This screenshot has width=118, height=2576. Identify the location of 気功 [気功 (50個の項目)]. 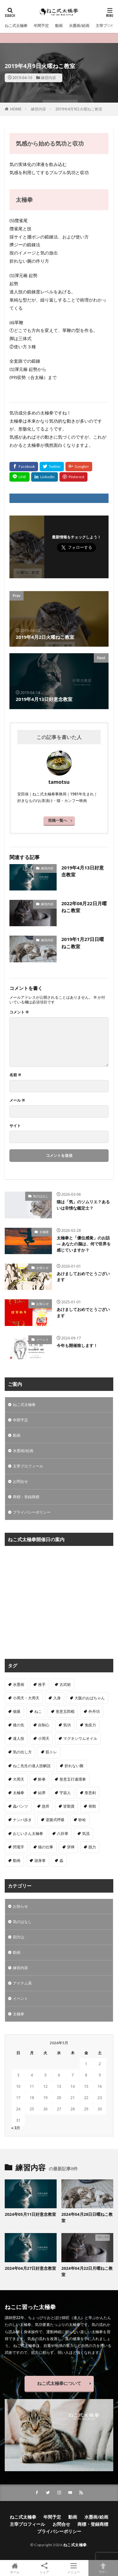
(67, 1725).